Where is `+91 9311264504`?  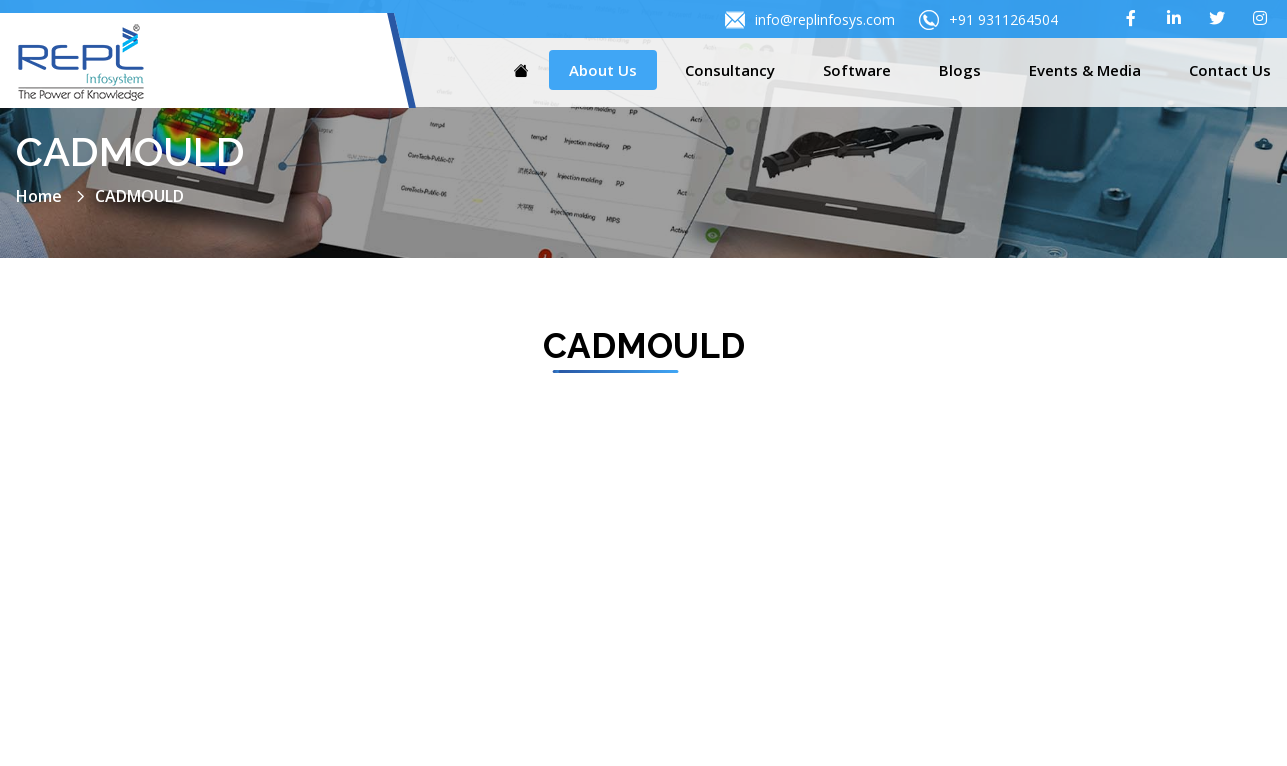
+91 9311264504 is located at coordinates (988, 20).